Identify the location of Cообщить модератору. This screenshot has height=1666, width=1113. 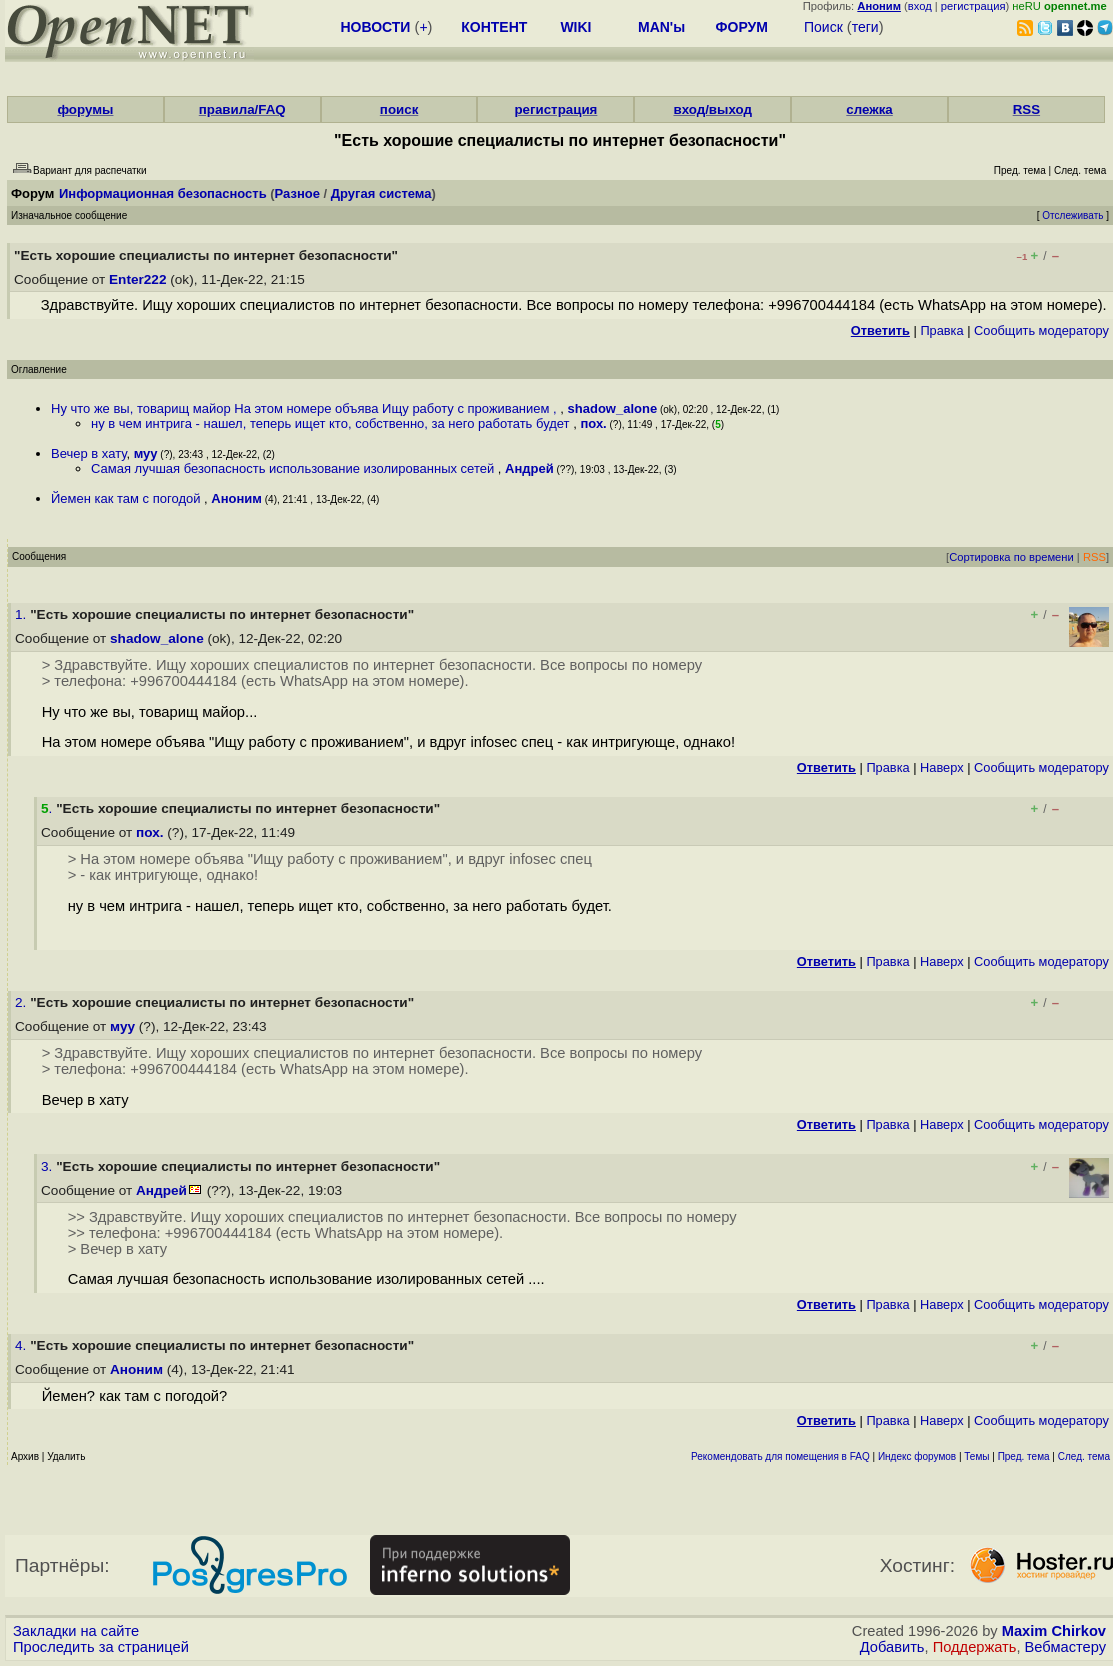
(1041, 330).